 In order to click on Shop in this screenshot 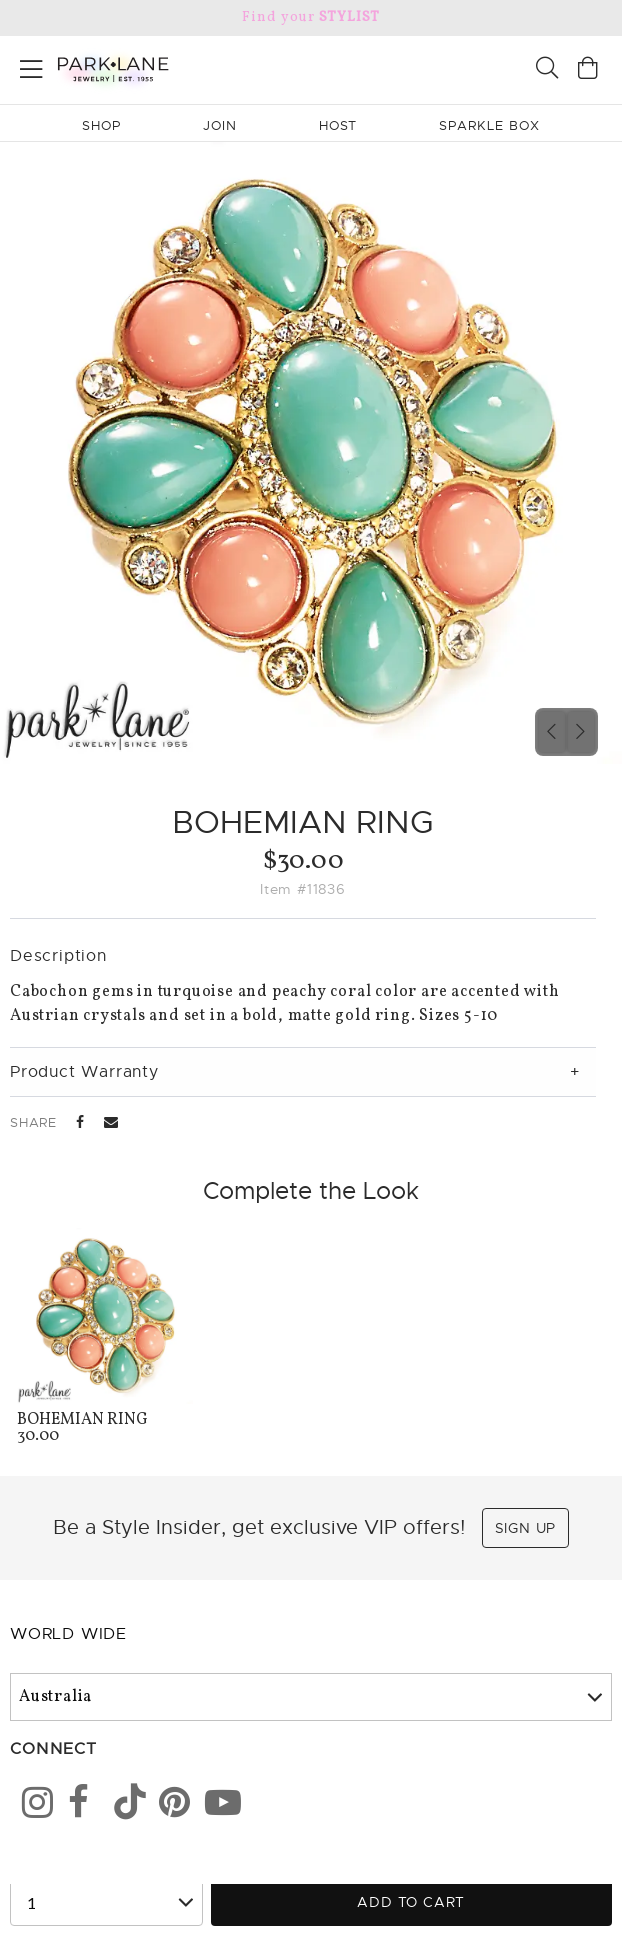, I will do `click(101, 125)`.